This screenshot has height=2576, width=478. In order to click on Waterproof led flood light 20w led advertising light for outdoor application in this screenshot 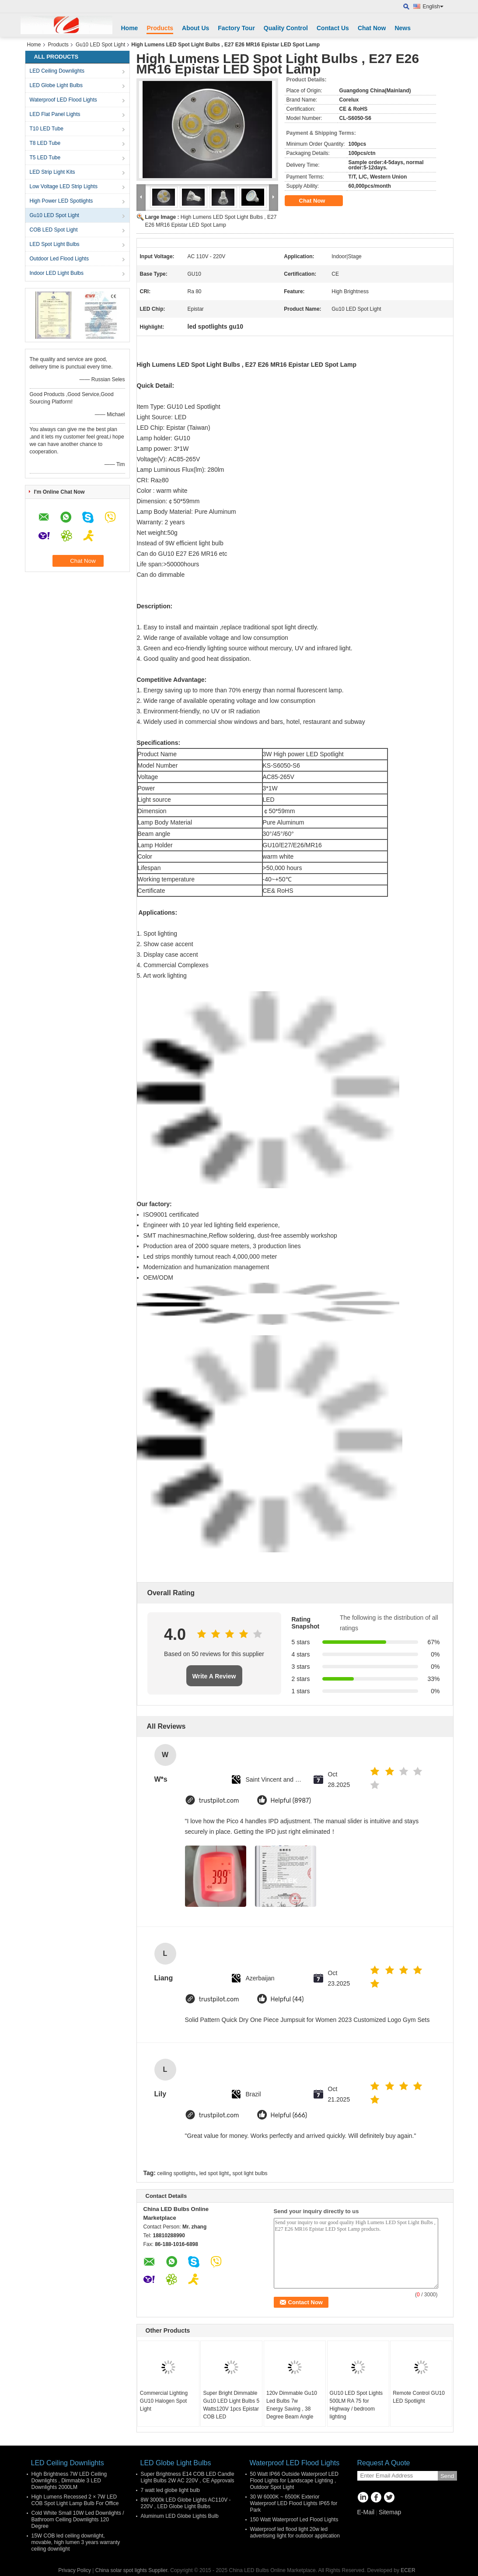, I will do `click(295, 2532)`.